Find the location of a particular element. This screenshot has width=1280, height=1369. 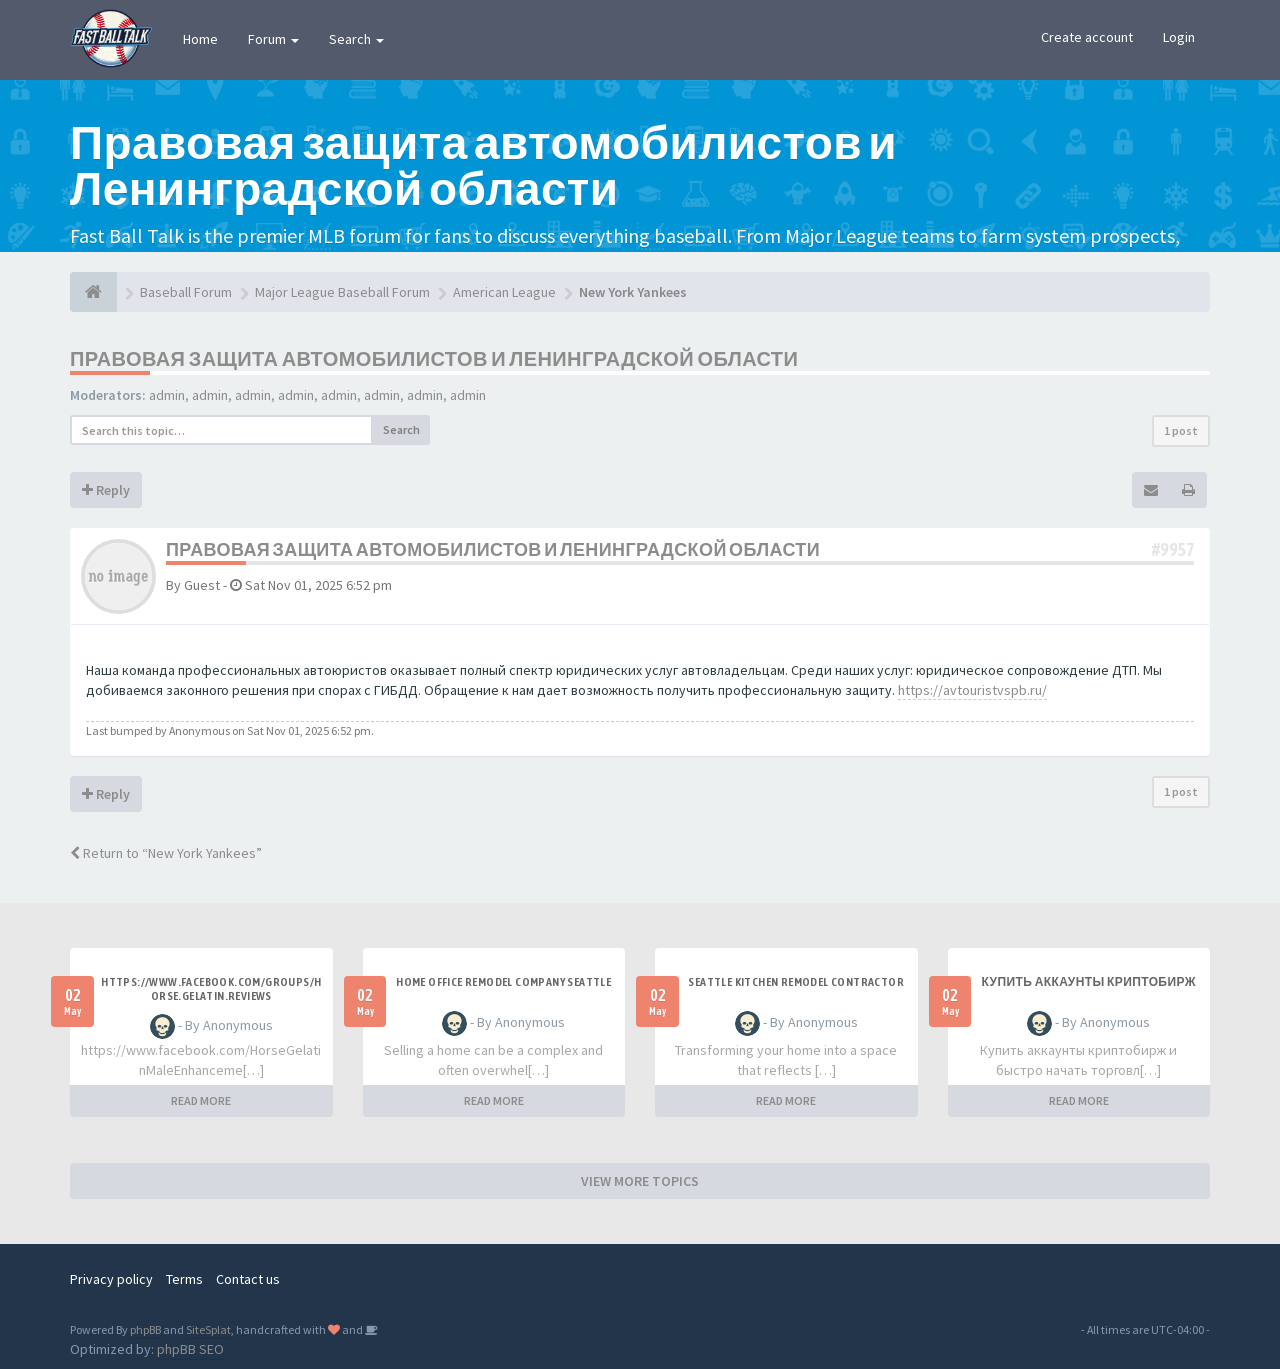

Home office remodel company Seattle is located at coordinates (503, 982).